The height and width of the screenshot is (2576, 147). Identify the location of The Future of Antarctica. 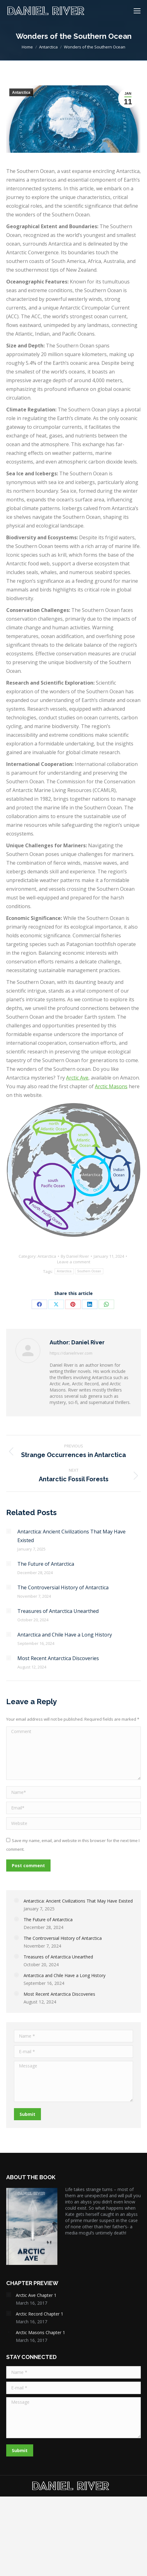
(45, 1563).